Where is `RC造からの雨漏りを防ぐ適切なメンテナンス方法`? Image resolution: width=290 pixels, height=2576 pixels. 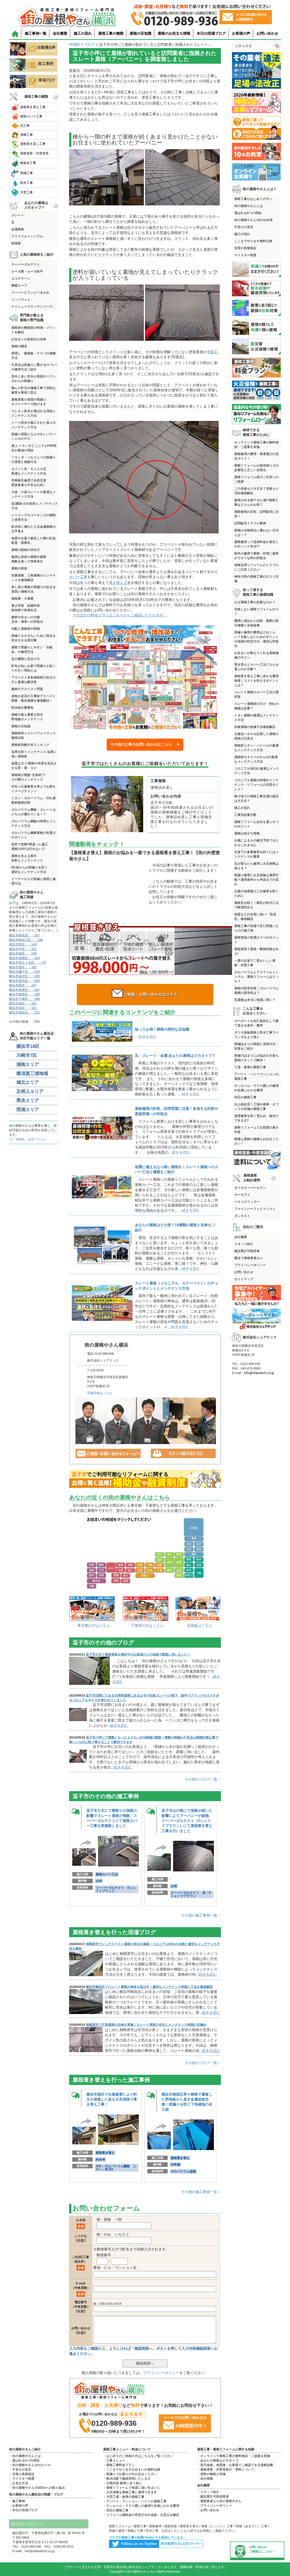
RC造からの雨漏りを防ぐ適切なメンテナンス方法 is located at coordinates (29, 870).